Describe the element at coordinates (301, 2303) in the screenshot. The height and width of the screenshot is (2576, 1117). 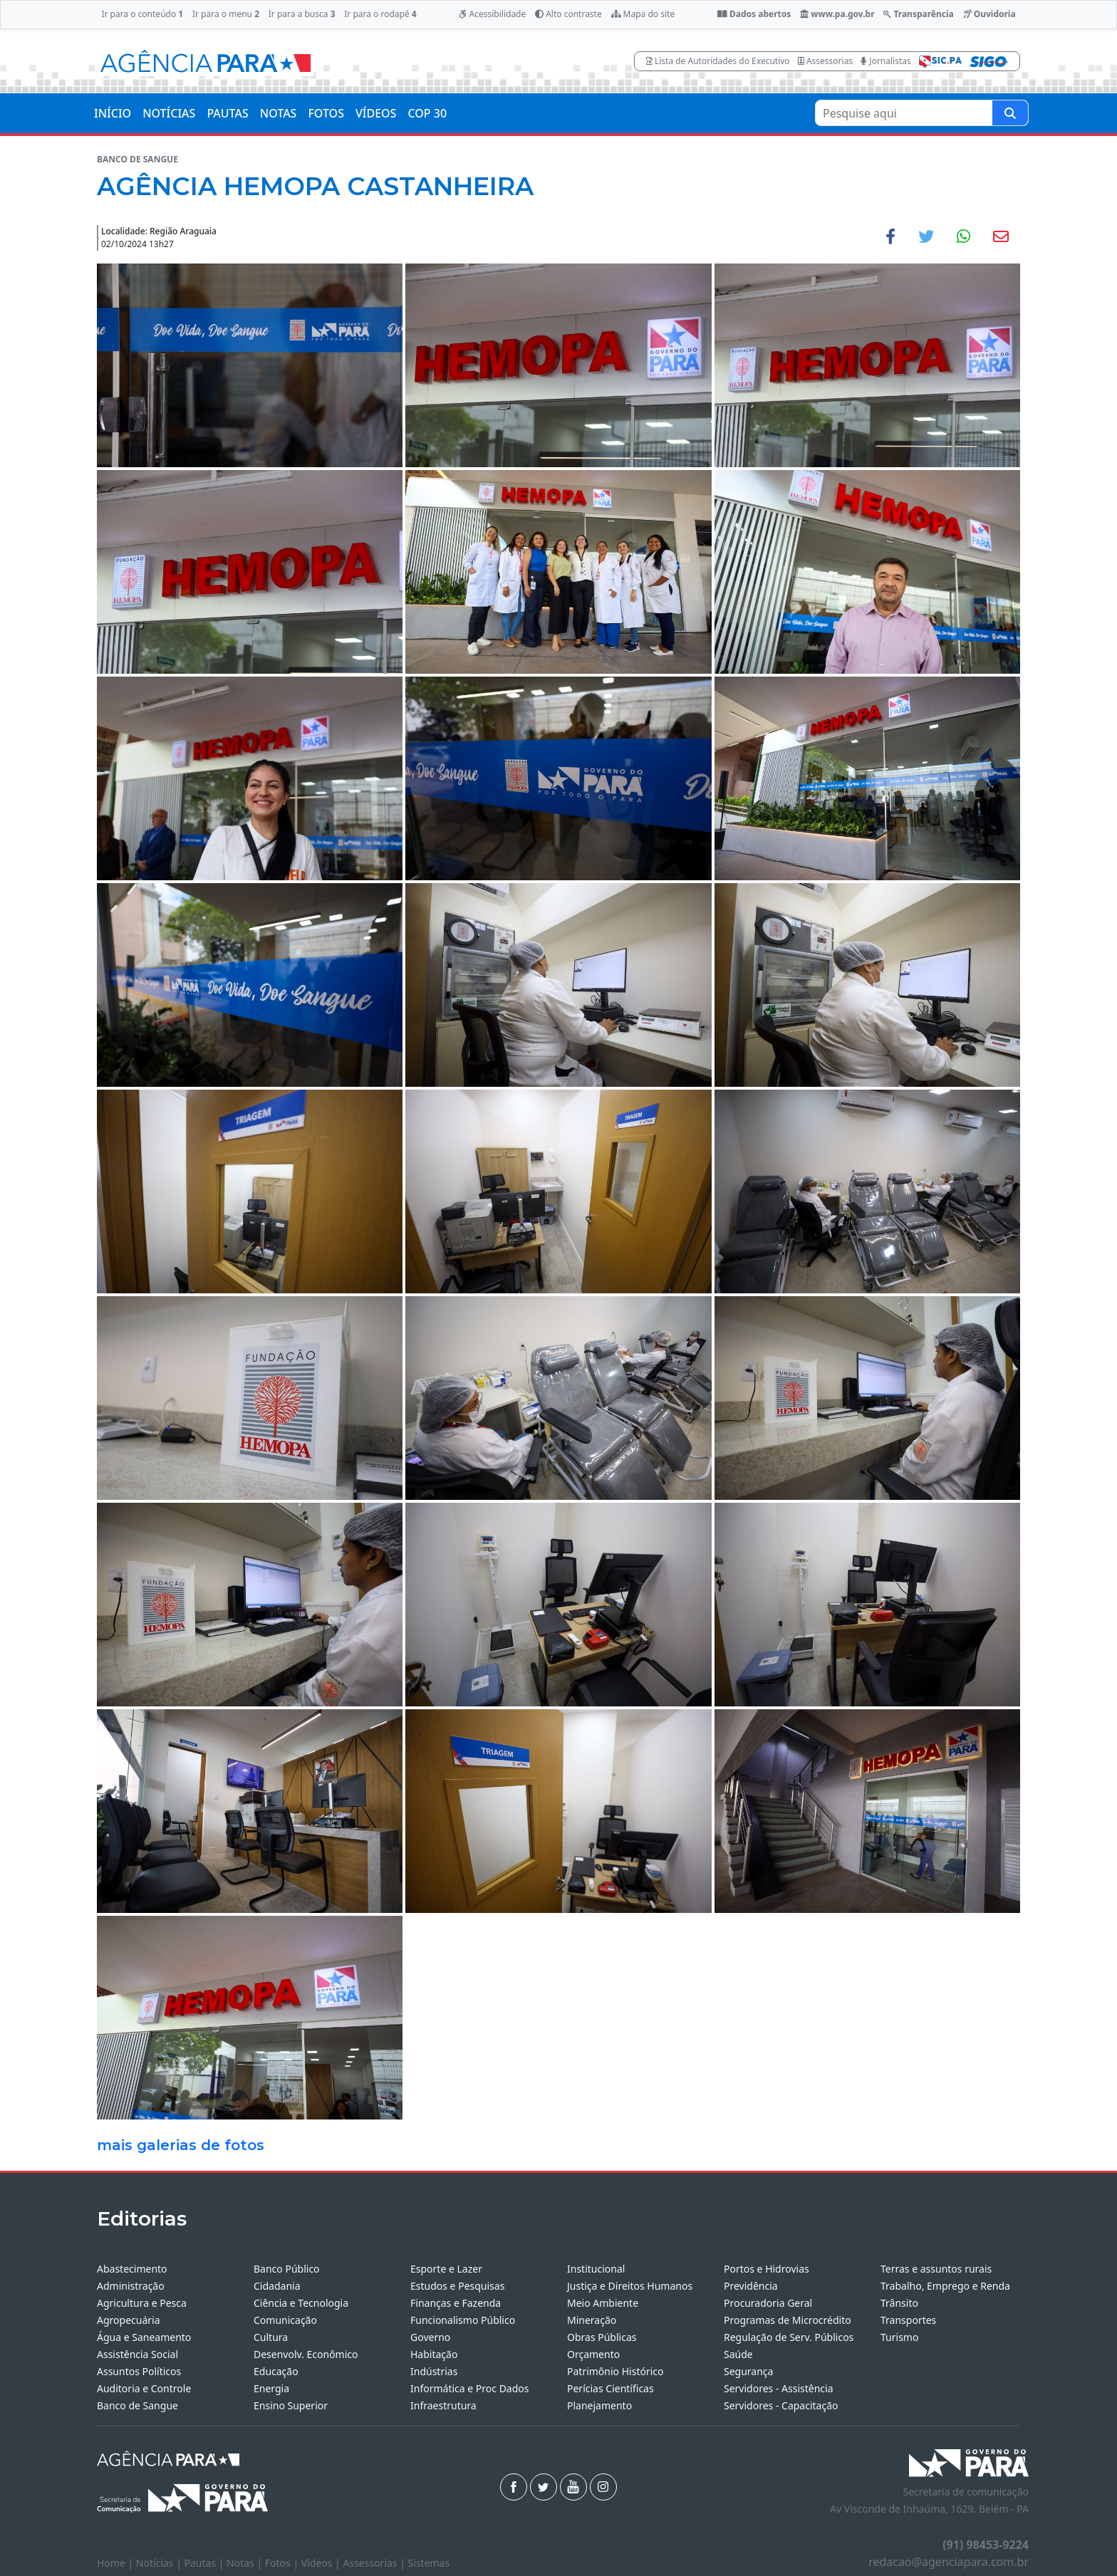
I see `Ciência e Tecnologia` at that location.